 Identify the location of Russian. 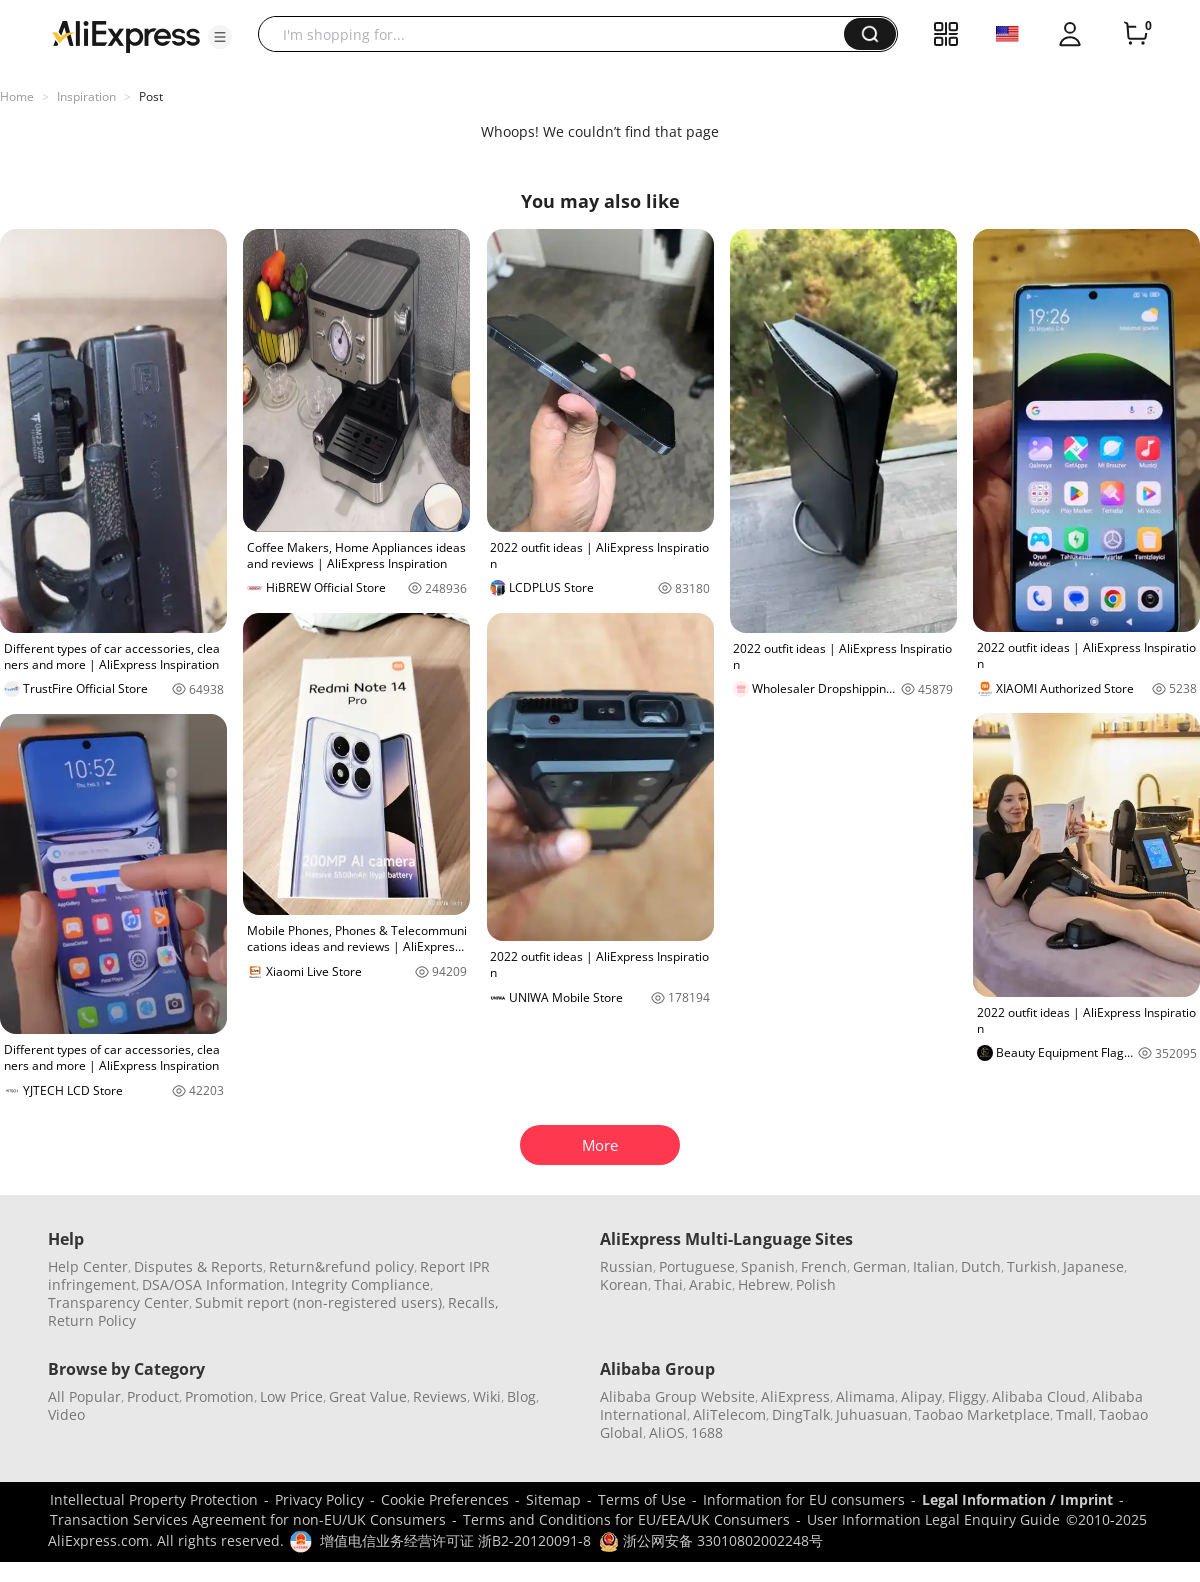
(626, 1266).